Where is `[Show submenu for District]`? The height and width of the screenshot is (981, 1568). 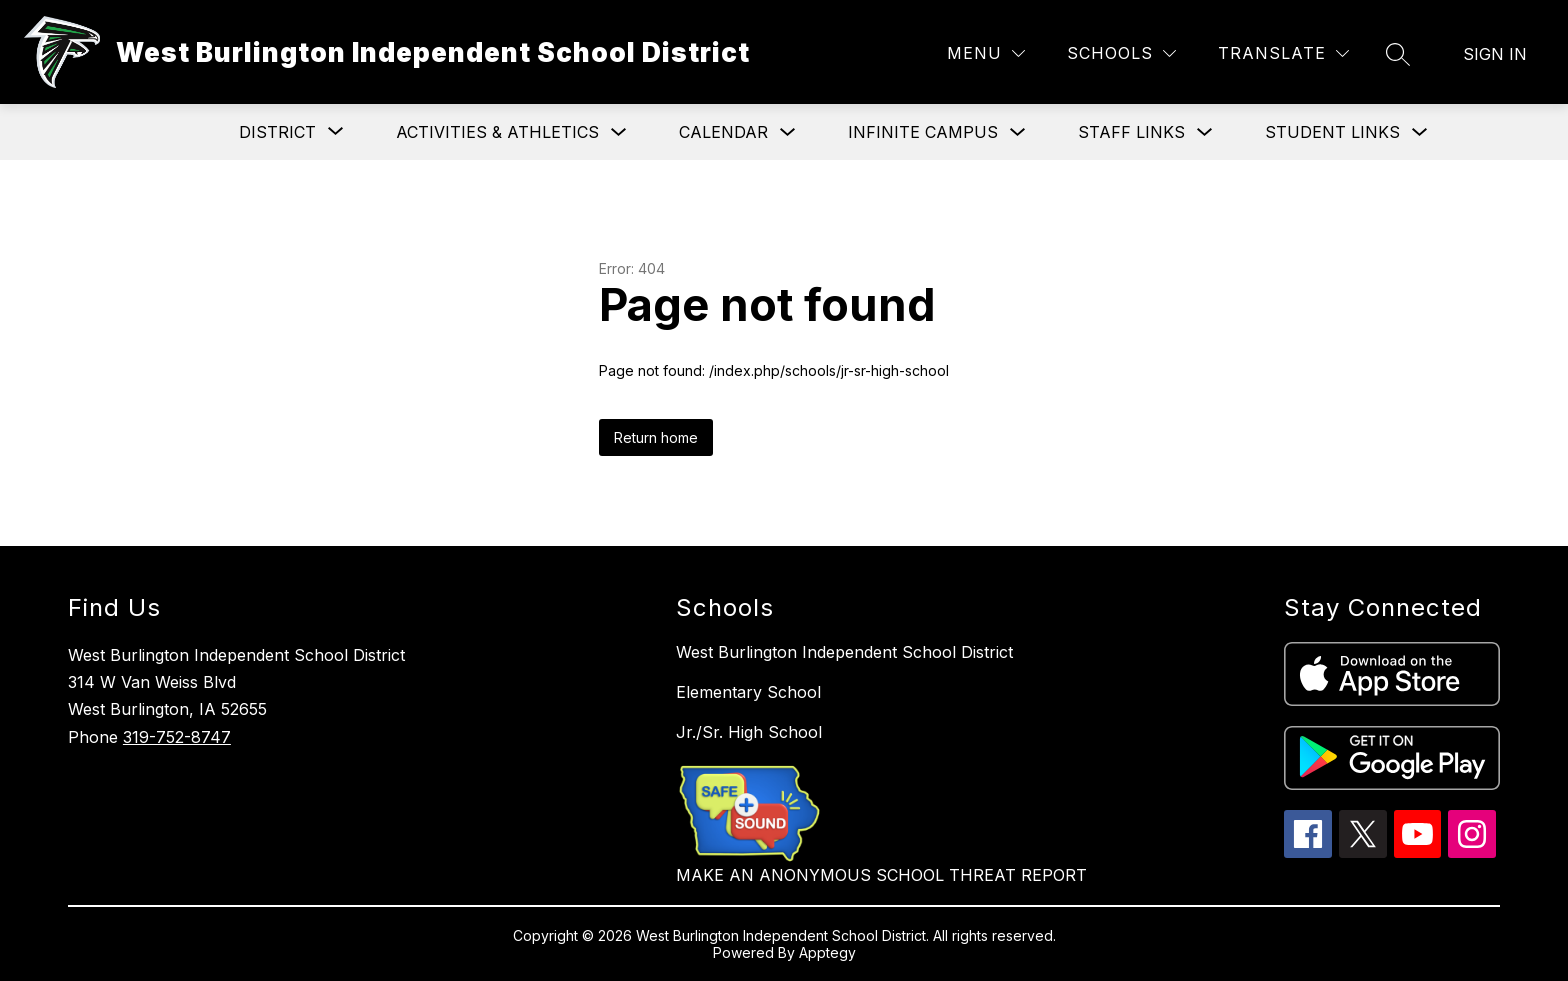
[Show submenu for District] is located at coordinates (277, 132).